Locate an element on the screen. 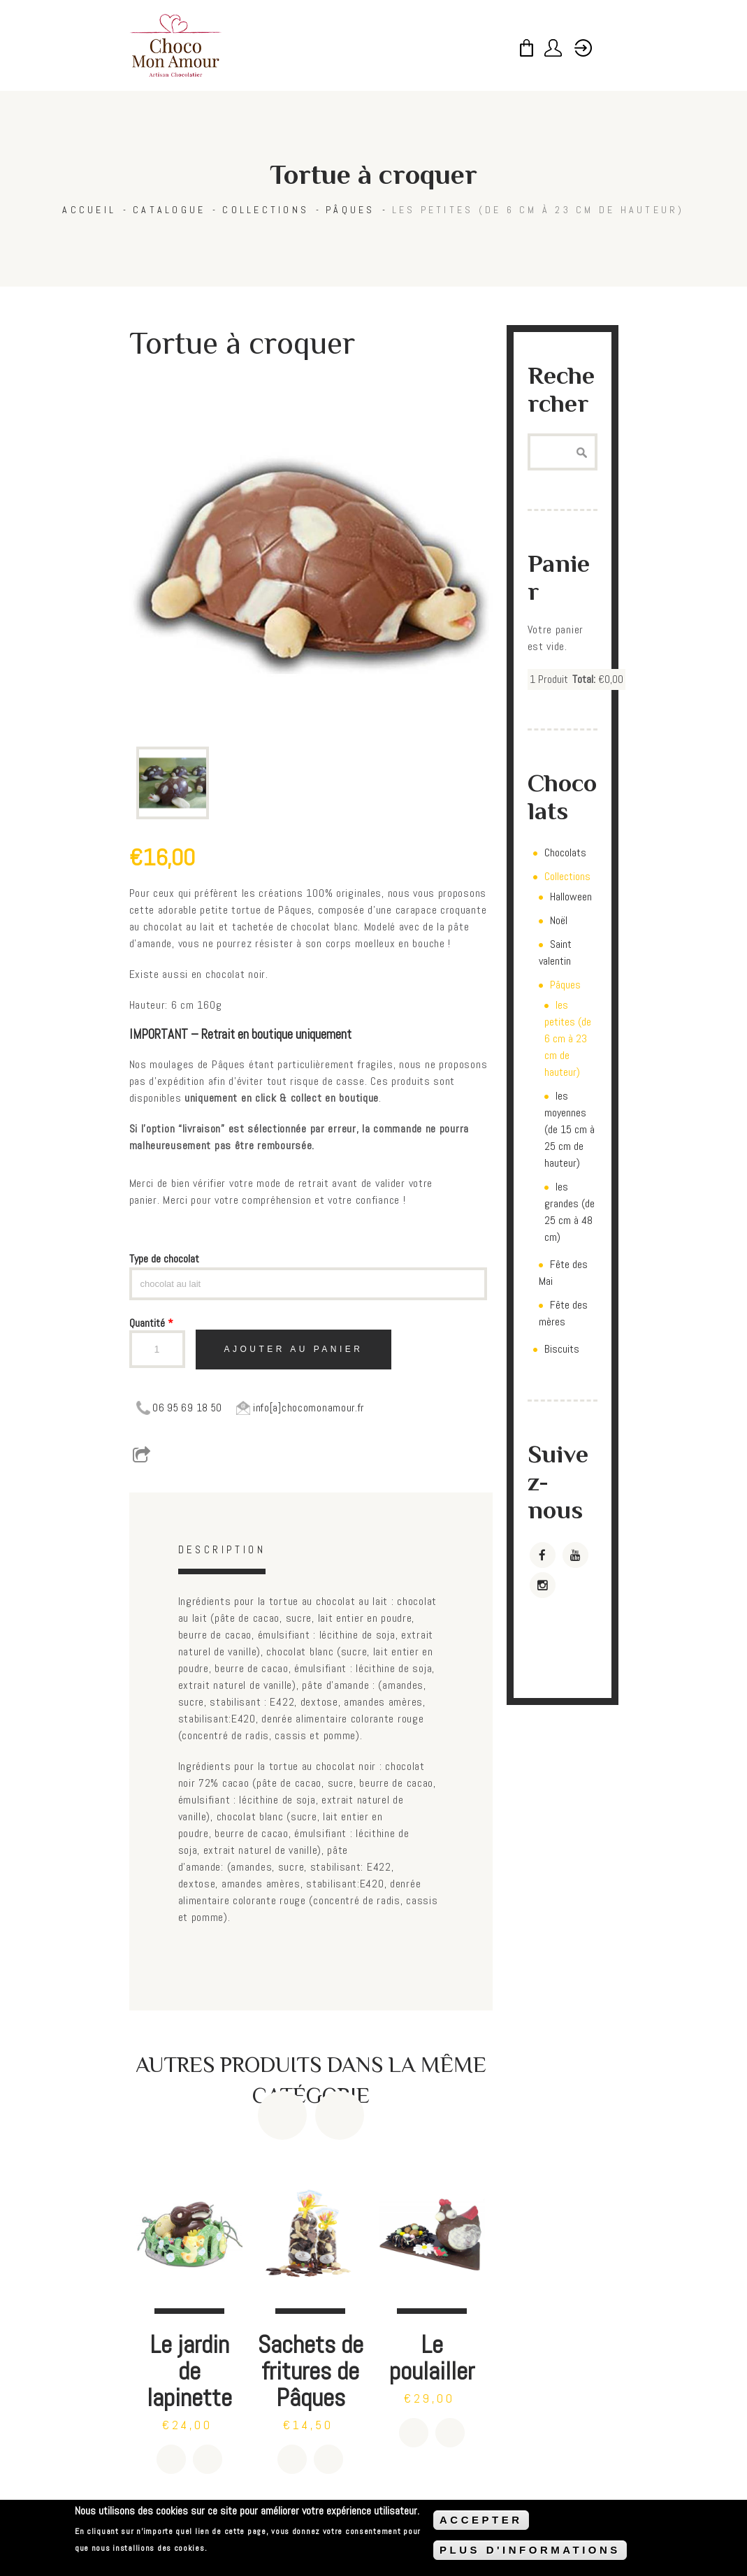 This screenshot has height=2576, width=747. les moyennes (de 15 cm à 25 cm de hauteur) is located at coordinates (569, 1129).